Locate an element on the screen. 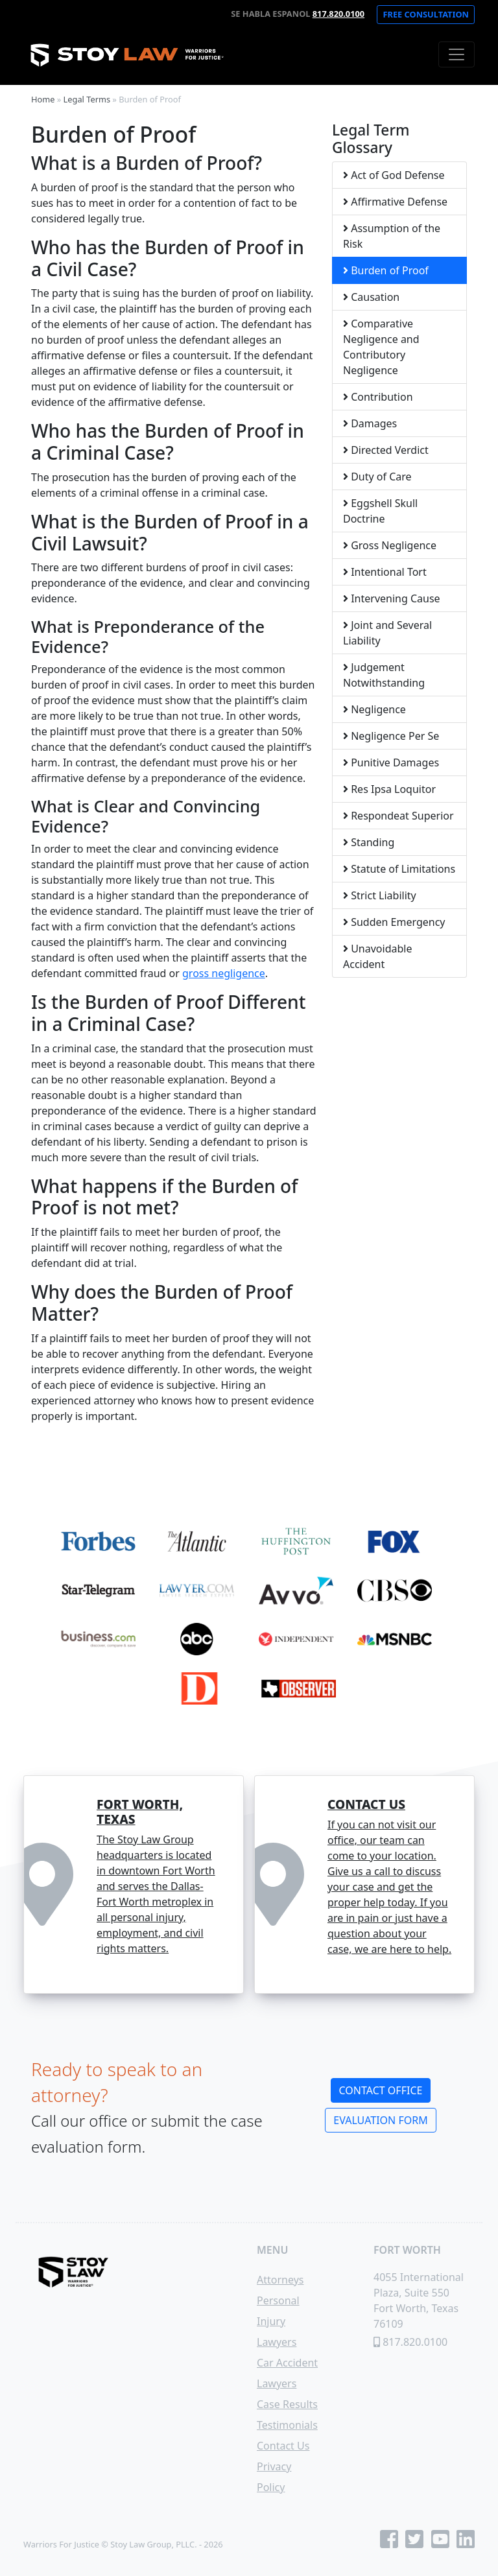 This screenshot has width=498, height=2576. Respondeat Superior is located at coordinates (398, 816).